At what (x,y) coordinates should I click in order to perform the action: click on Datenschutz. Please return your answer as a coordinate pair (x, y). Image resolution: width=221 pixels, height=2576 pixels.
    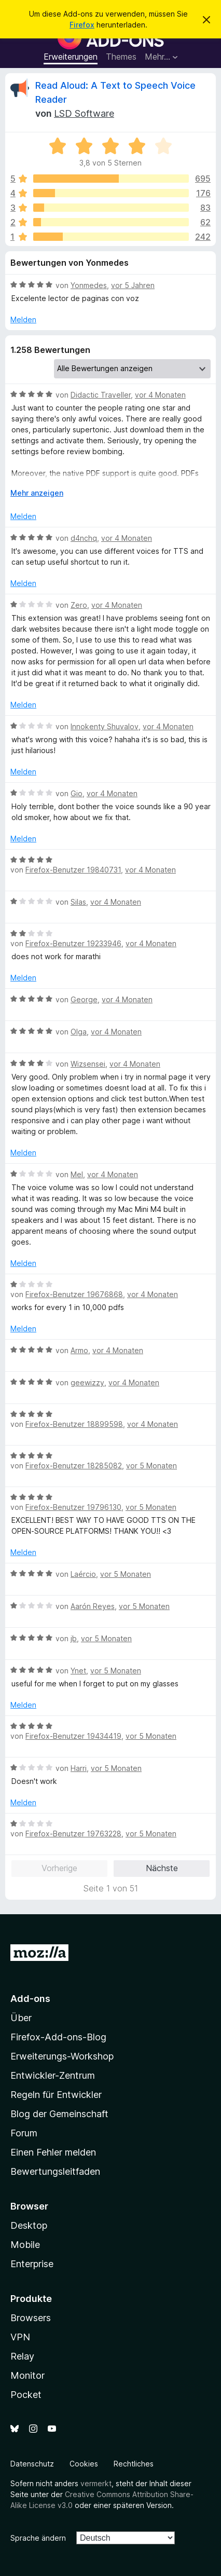
    Looking at the image, I should click on (32, 2463).